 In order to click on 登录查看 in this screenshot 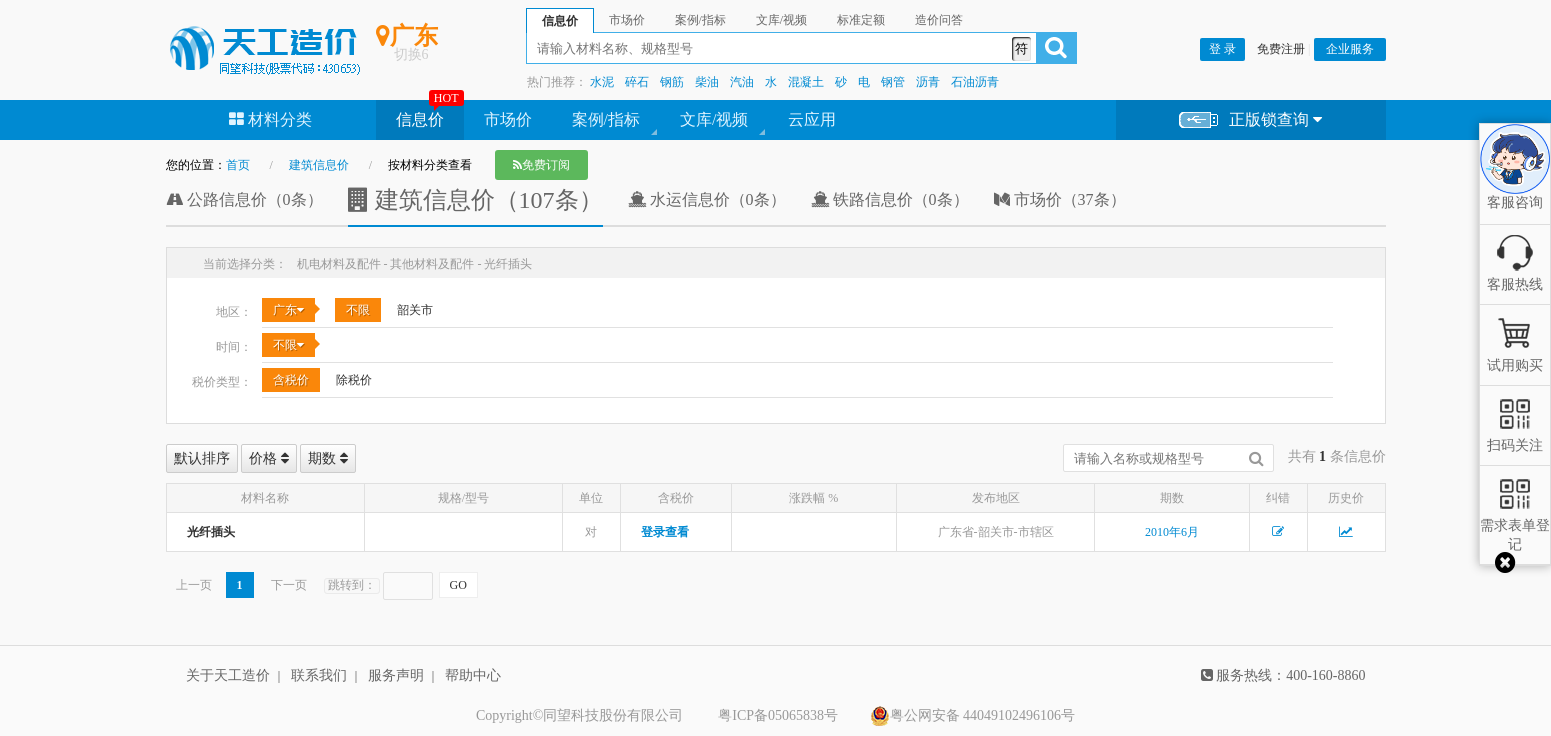, I will do `click(665, 532)`.